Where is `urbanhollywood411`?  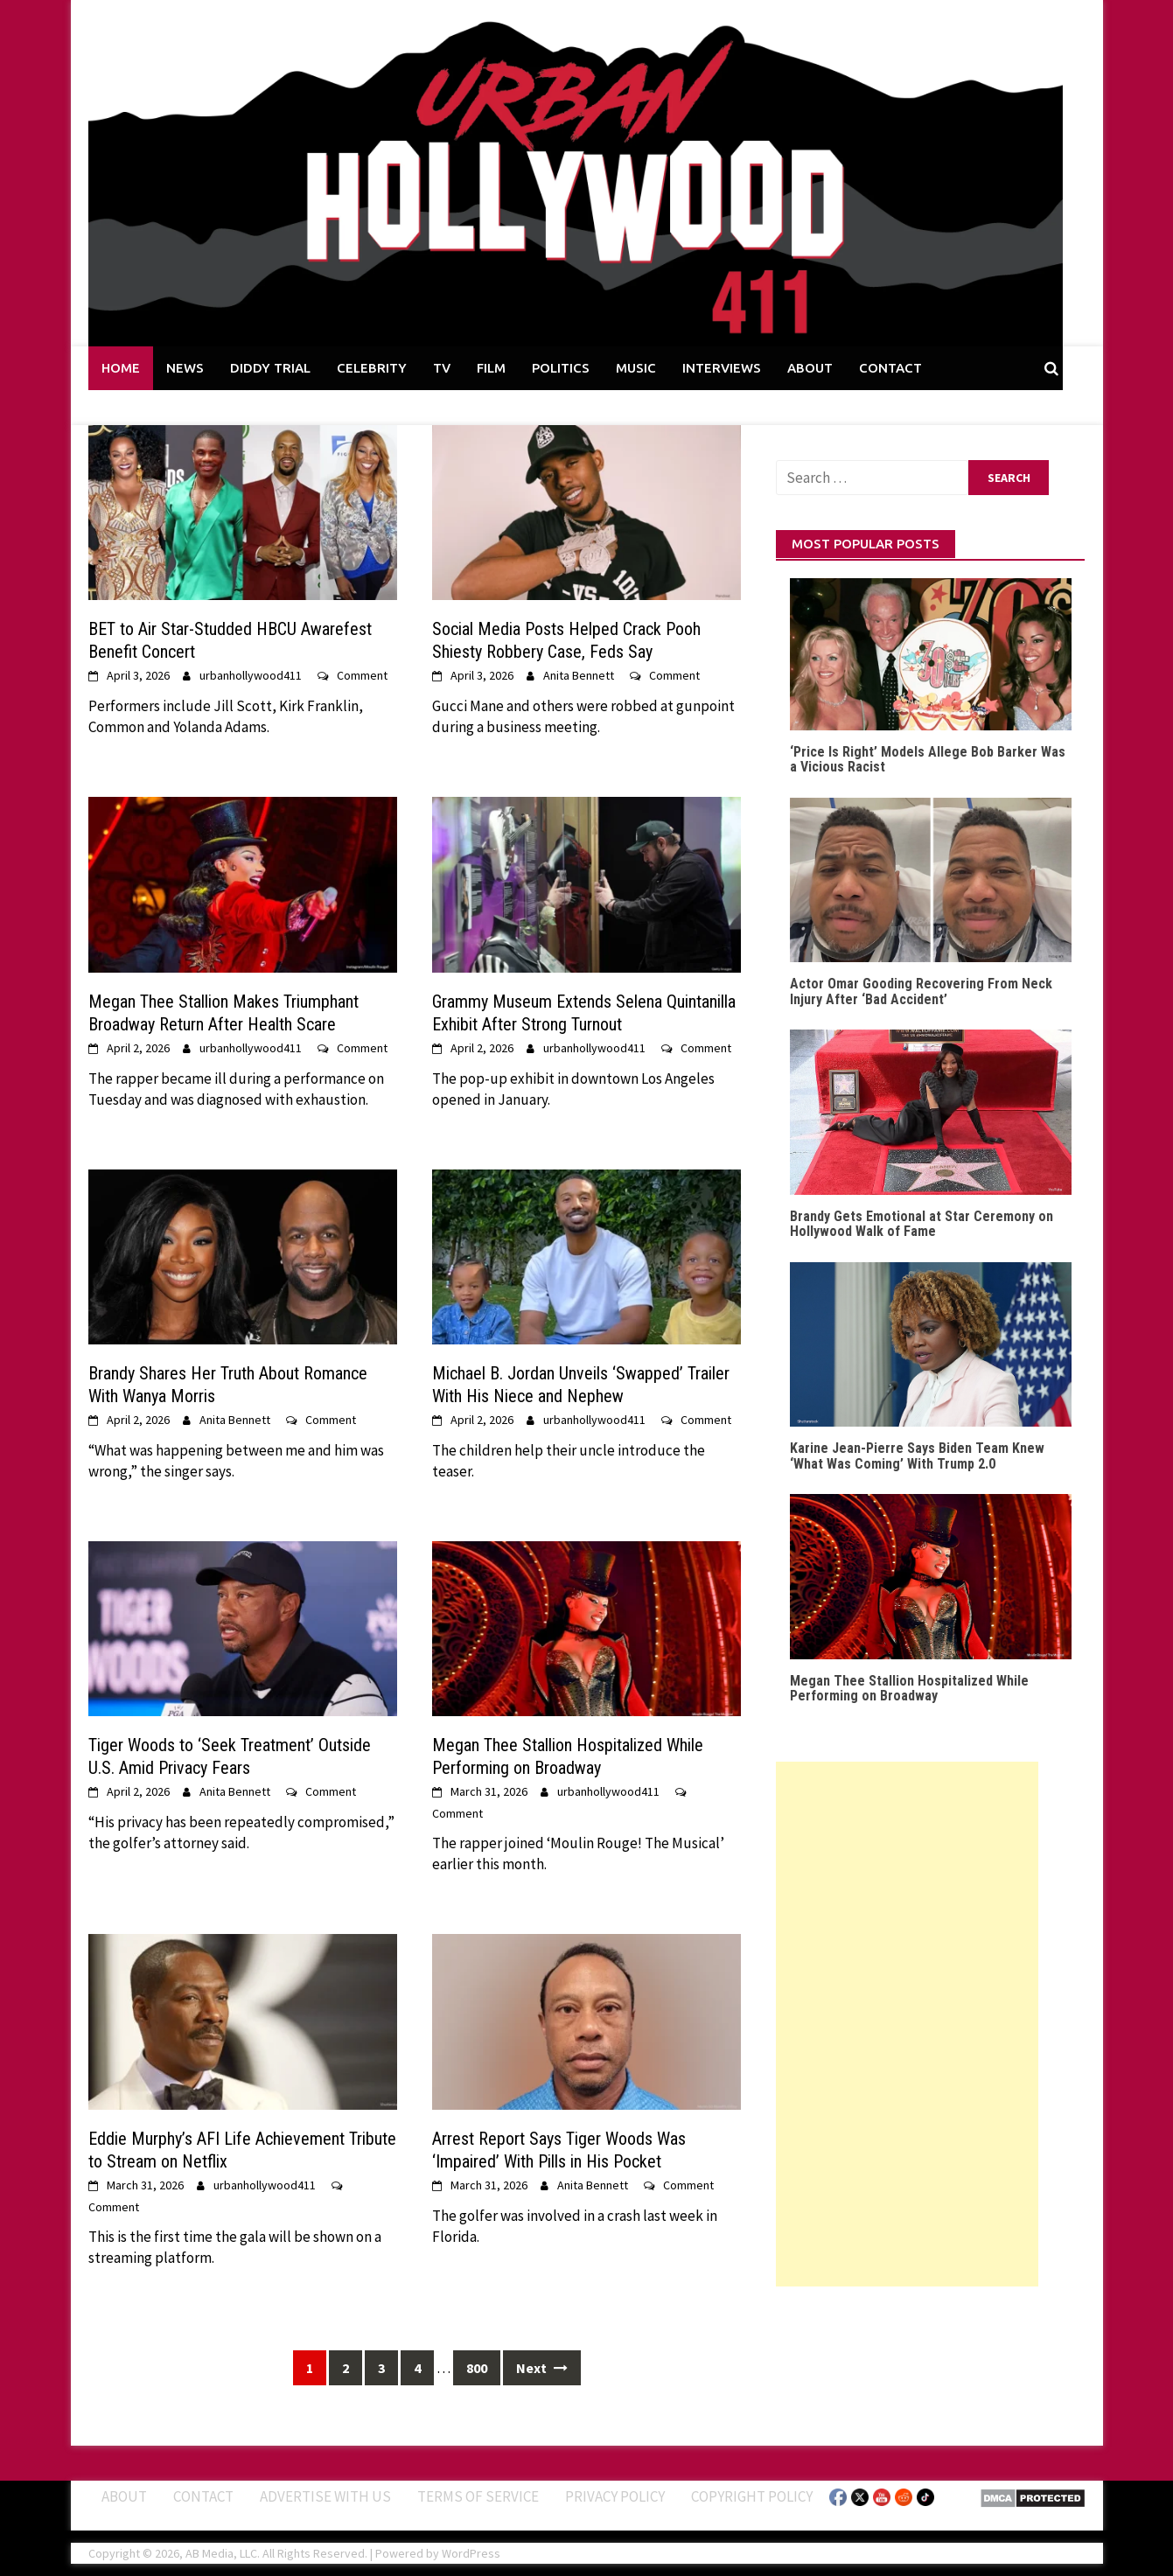 urbanhollywood411 is located at coordinates (250, 675).